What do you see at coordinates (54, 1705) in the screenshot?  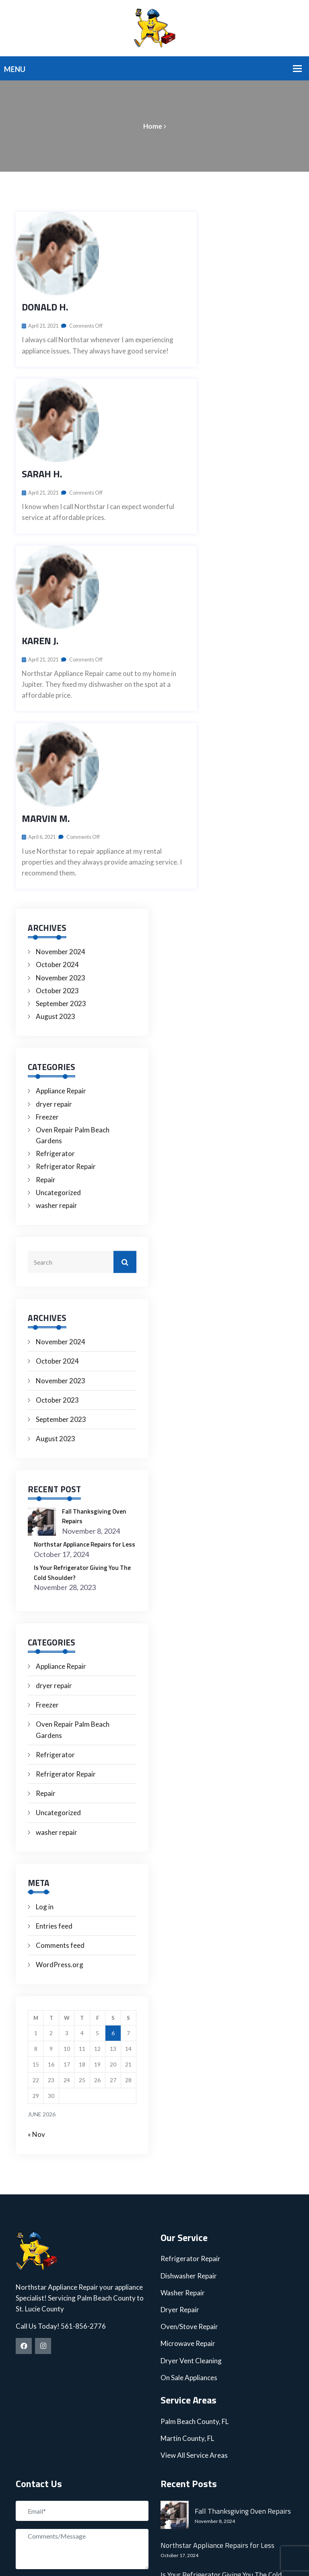 I see `Entries feed` at bounding box center [54, 1705].